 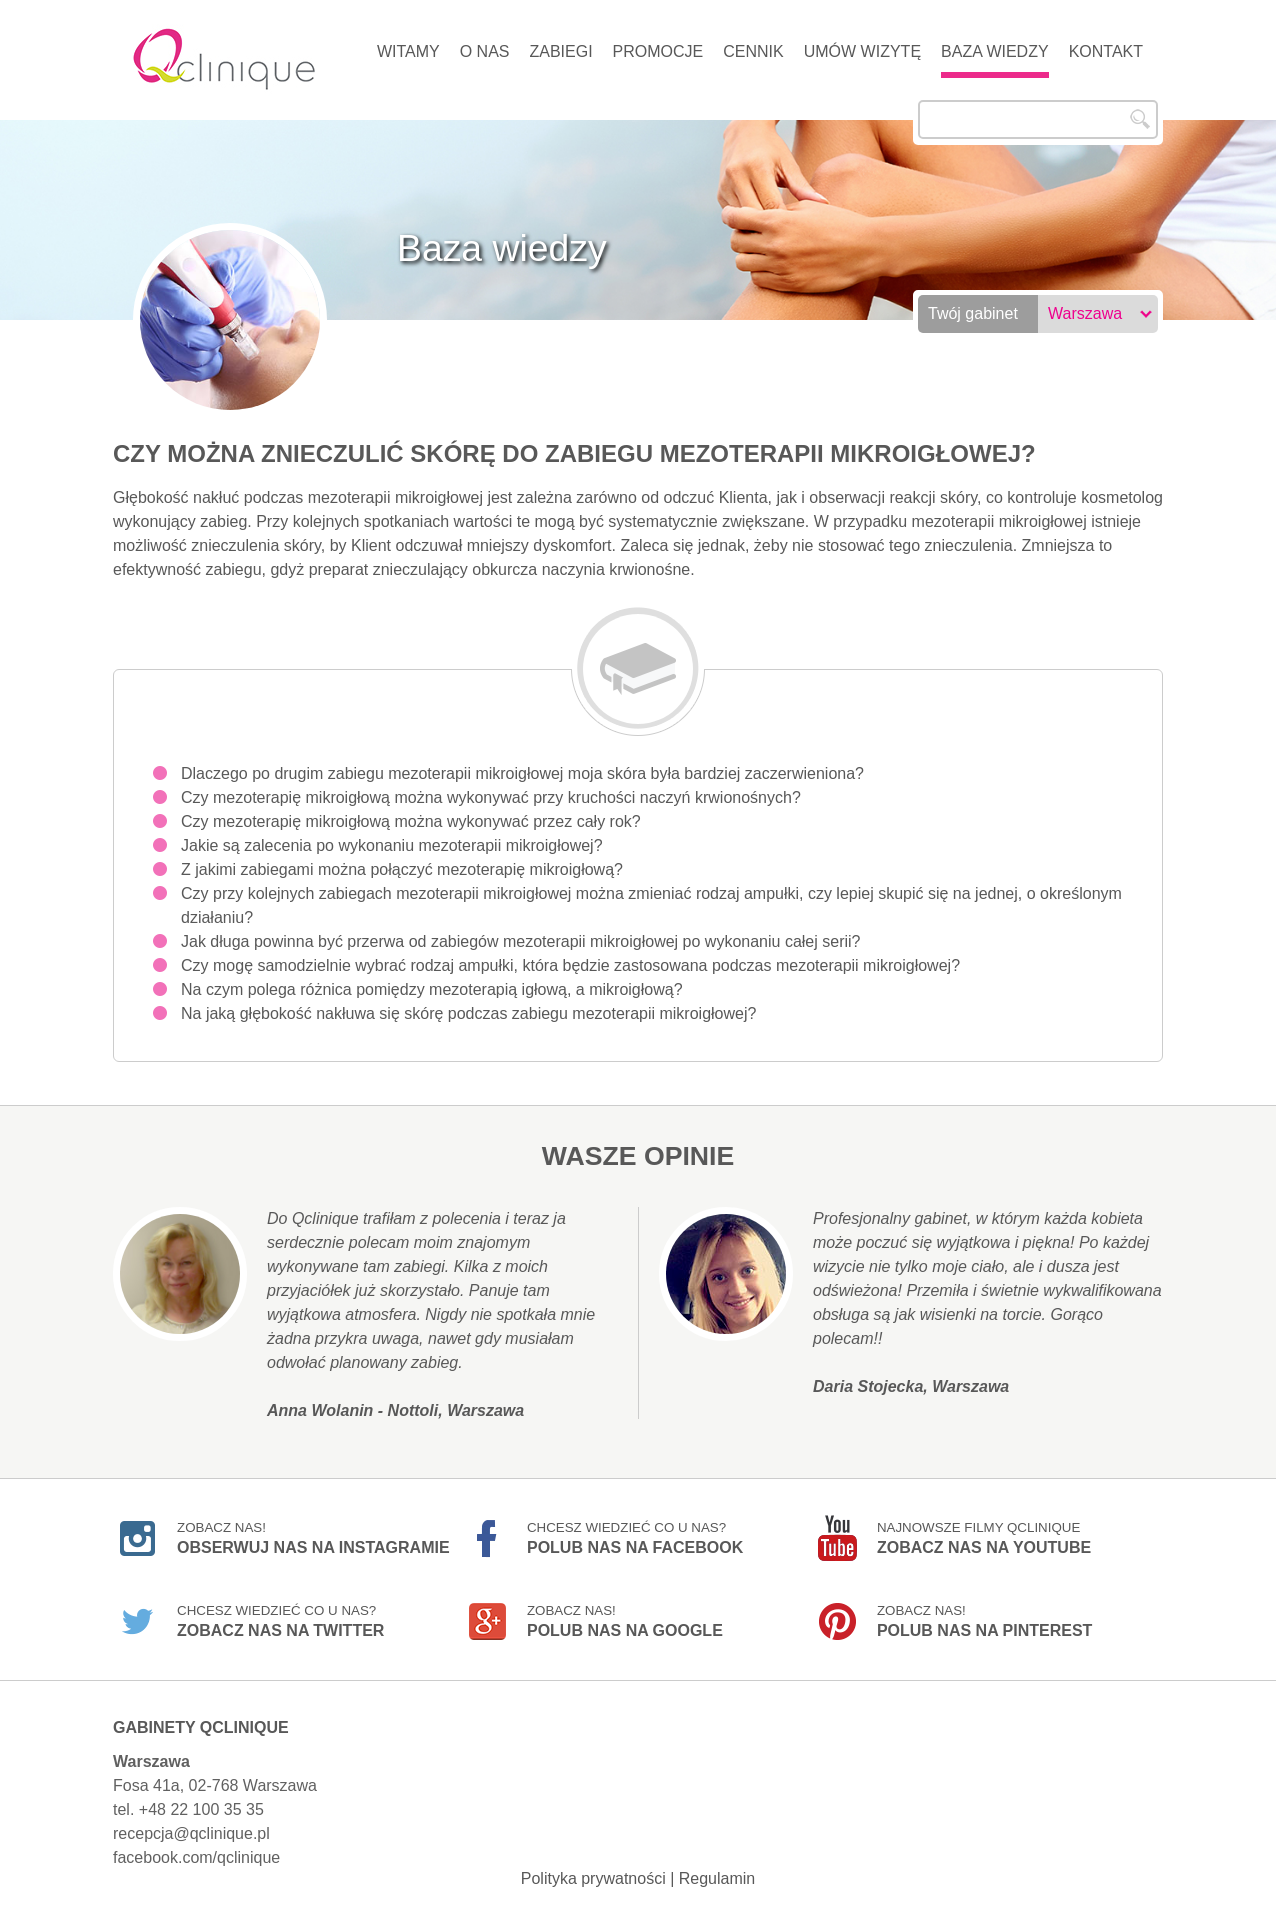 I want to click on Na czym polega różnica pomiędzy mezoterapią igłową, a mikroigłową?, so click(x=432, y=989).